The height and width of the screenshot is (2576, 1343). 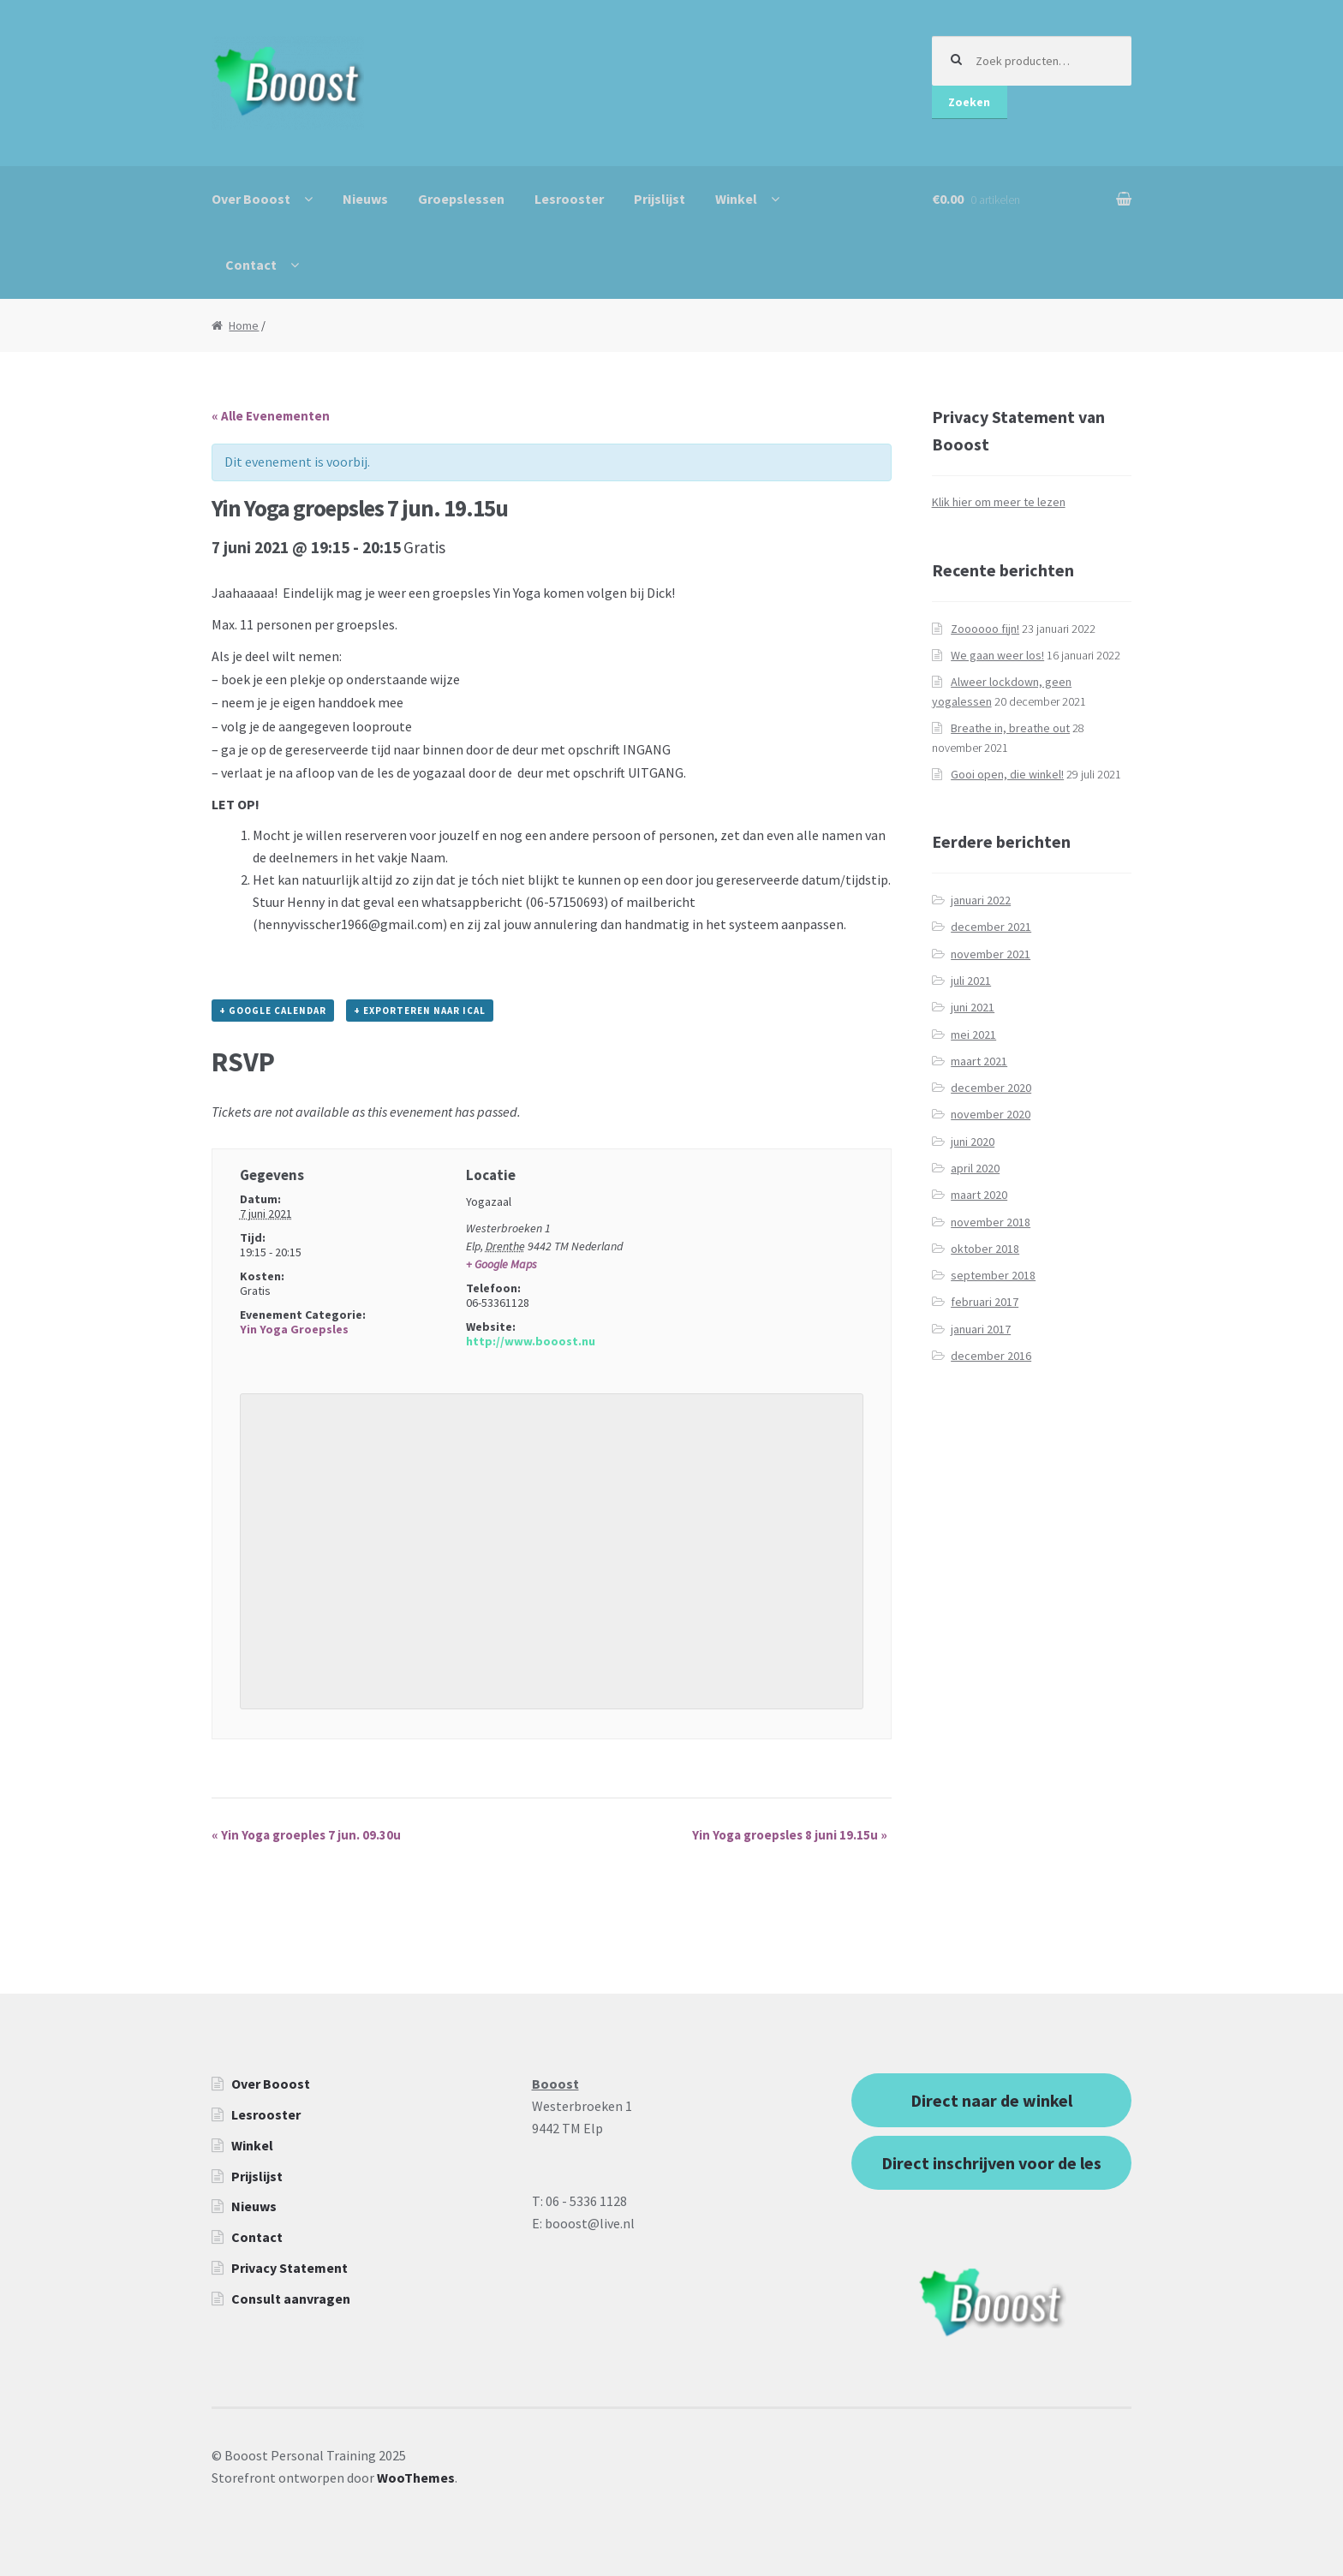 What do you see at coordinates (530, 1341) in the screenshot?
I see `http://www.booost.nu` at bounding box center [530, 1341].